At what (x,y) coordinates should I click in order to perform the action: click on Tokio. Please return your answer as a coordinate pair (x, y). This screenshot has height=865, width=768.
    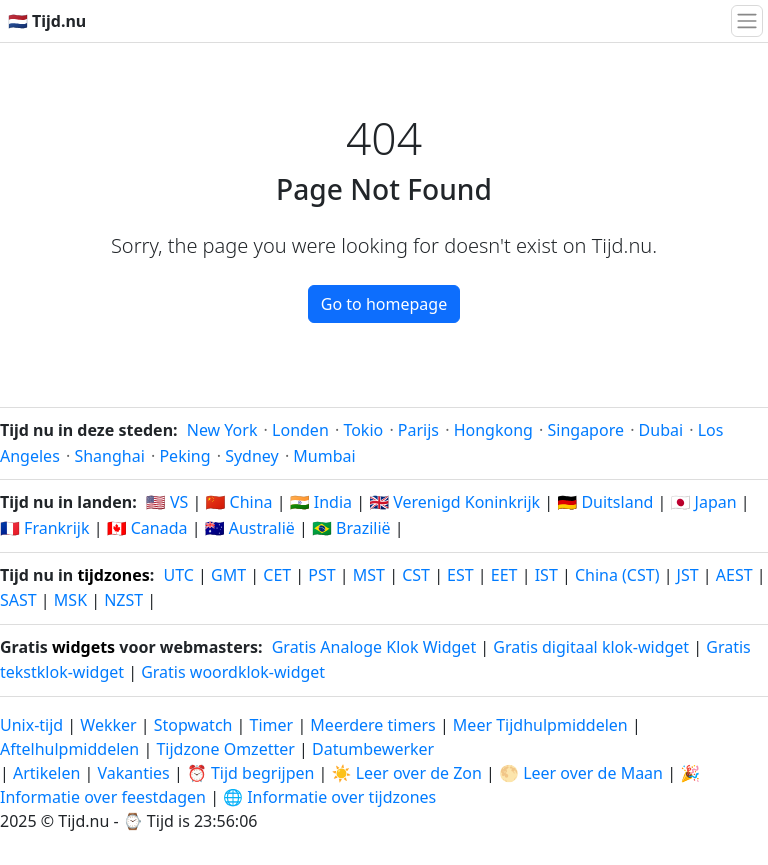
    Looking at the image, I should click on (363, 430).